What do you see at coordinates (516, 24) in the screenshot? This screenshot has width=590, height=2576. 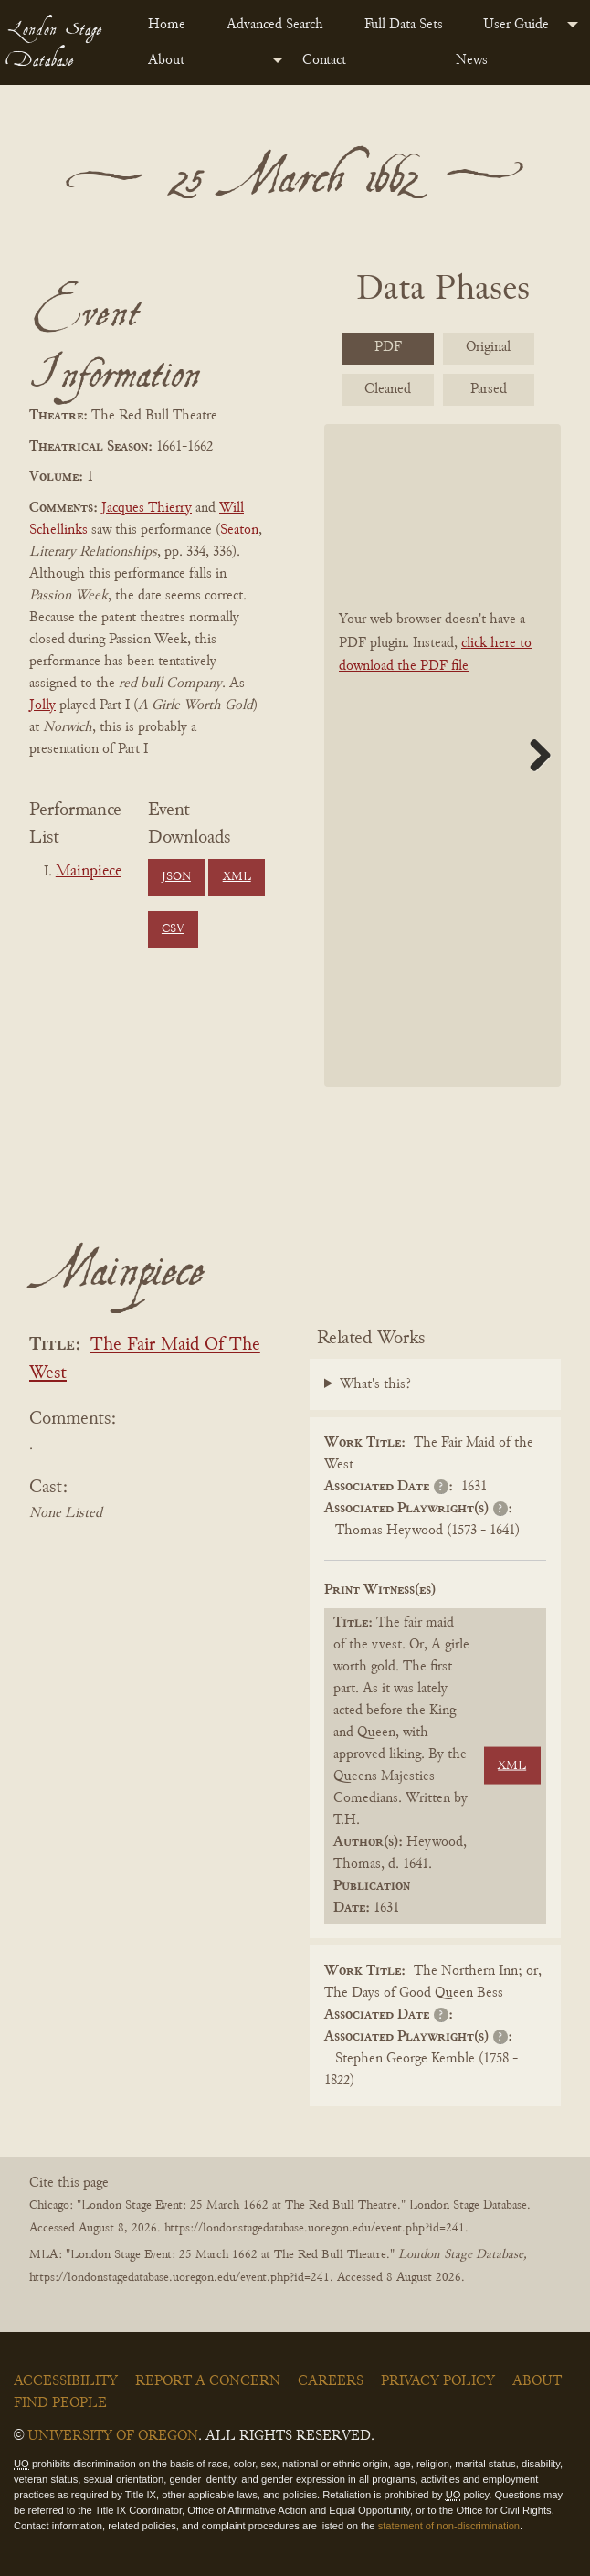 I see `User Guide` at bounding box center [516, 24].